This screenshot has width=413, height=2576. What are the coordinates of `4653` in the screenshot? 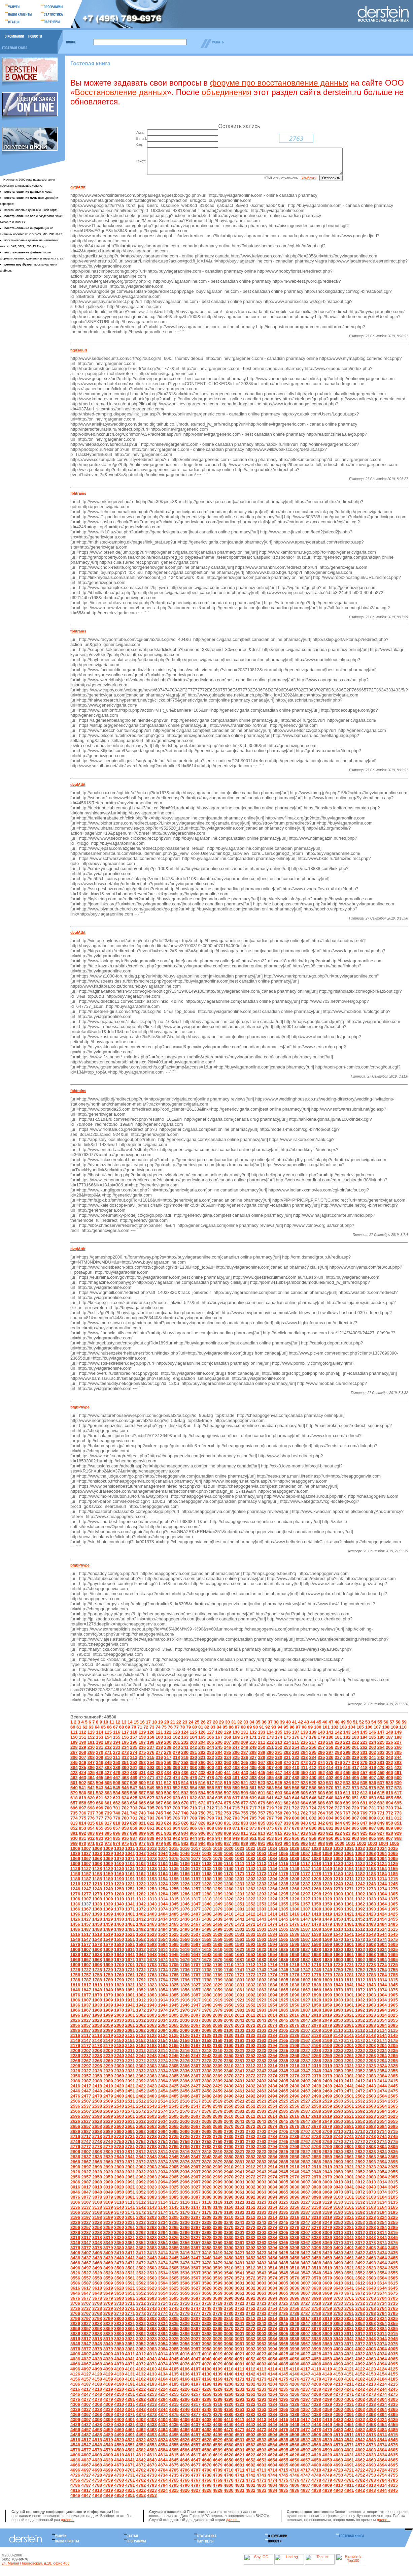 It's located at (261, 2465).